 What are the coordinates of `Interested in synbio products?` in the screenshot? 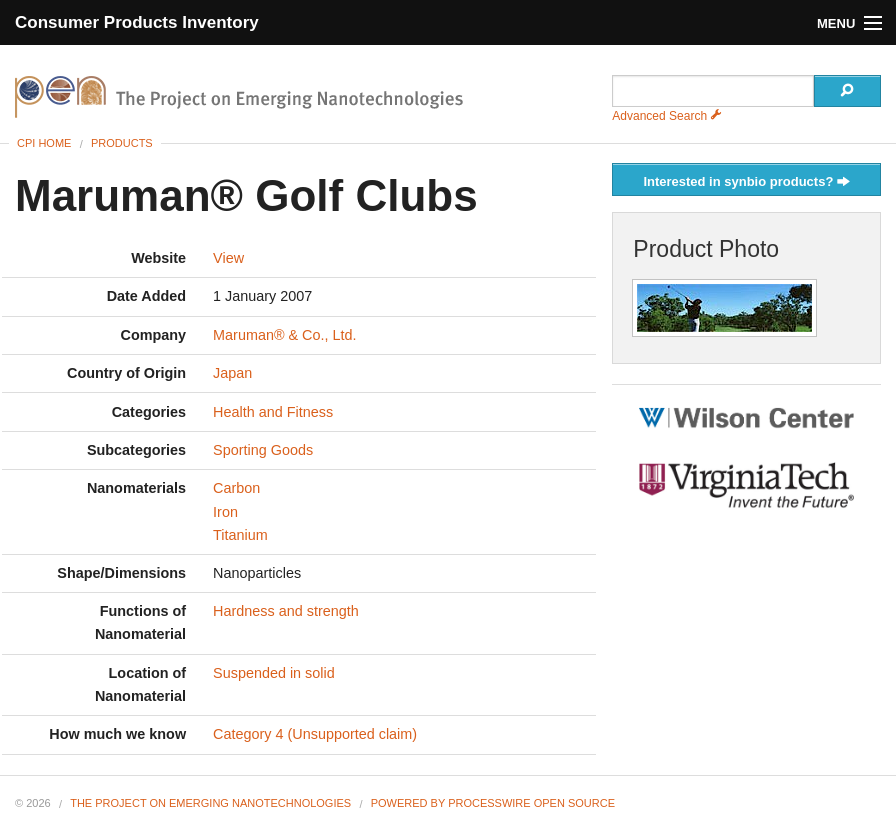 It's located at (746, 182).